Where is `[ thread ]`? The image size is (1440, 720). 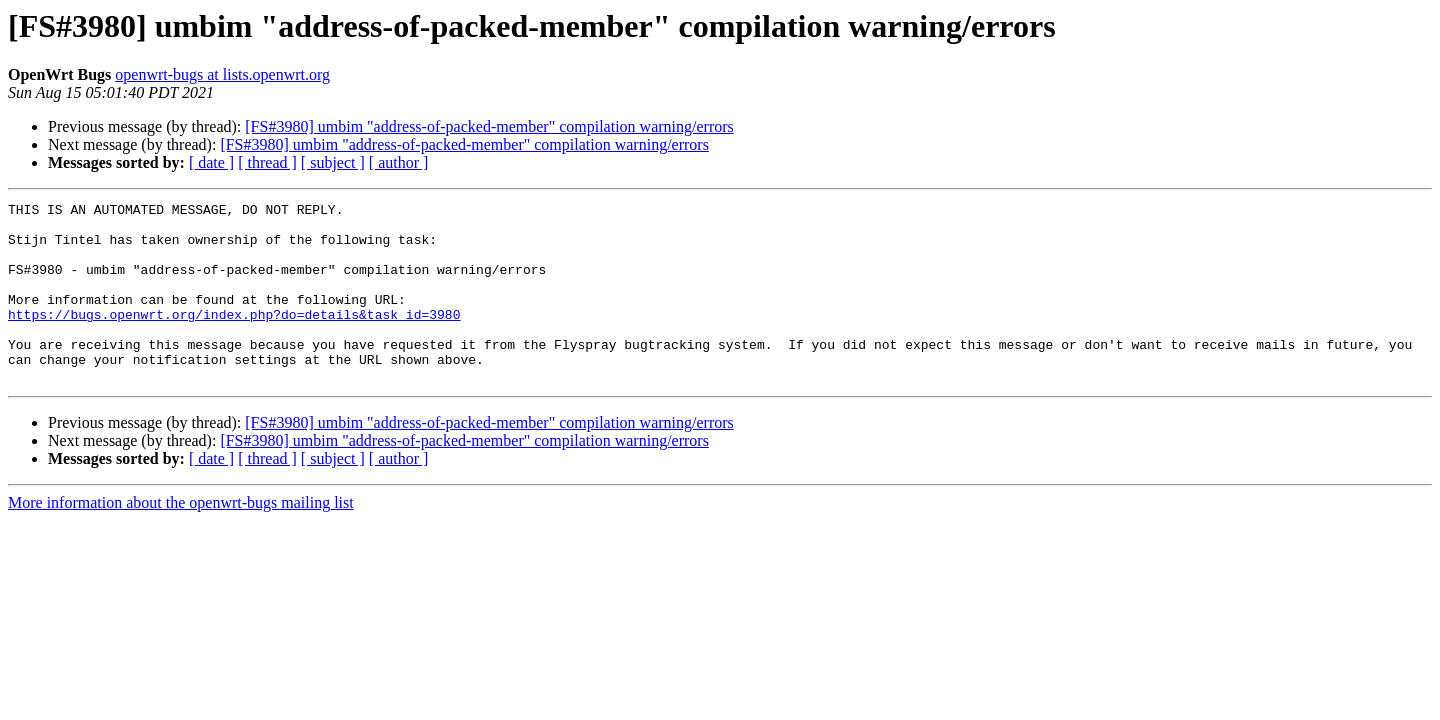 [ thread ] is located at coordinates (267, 162).